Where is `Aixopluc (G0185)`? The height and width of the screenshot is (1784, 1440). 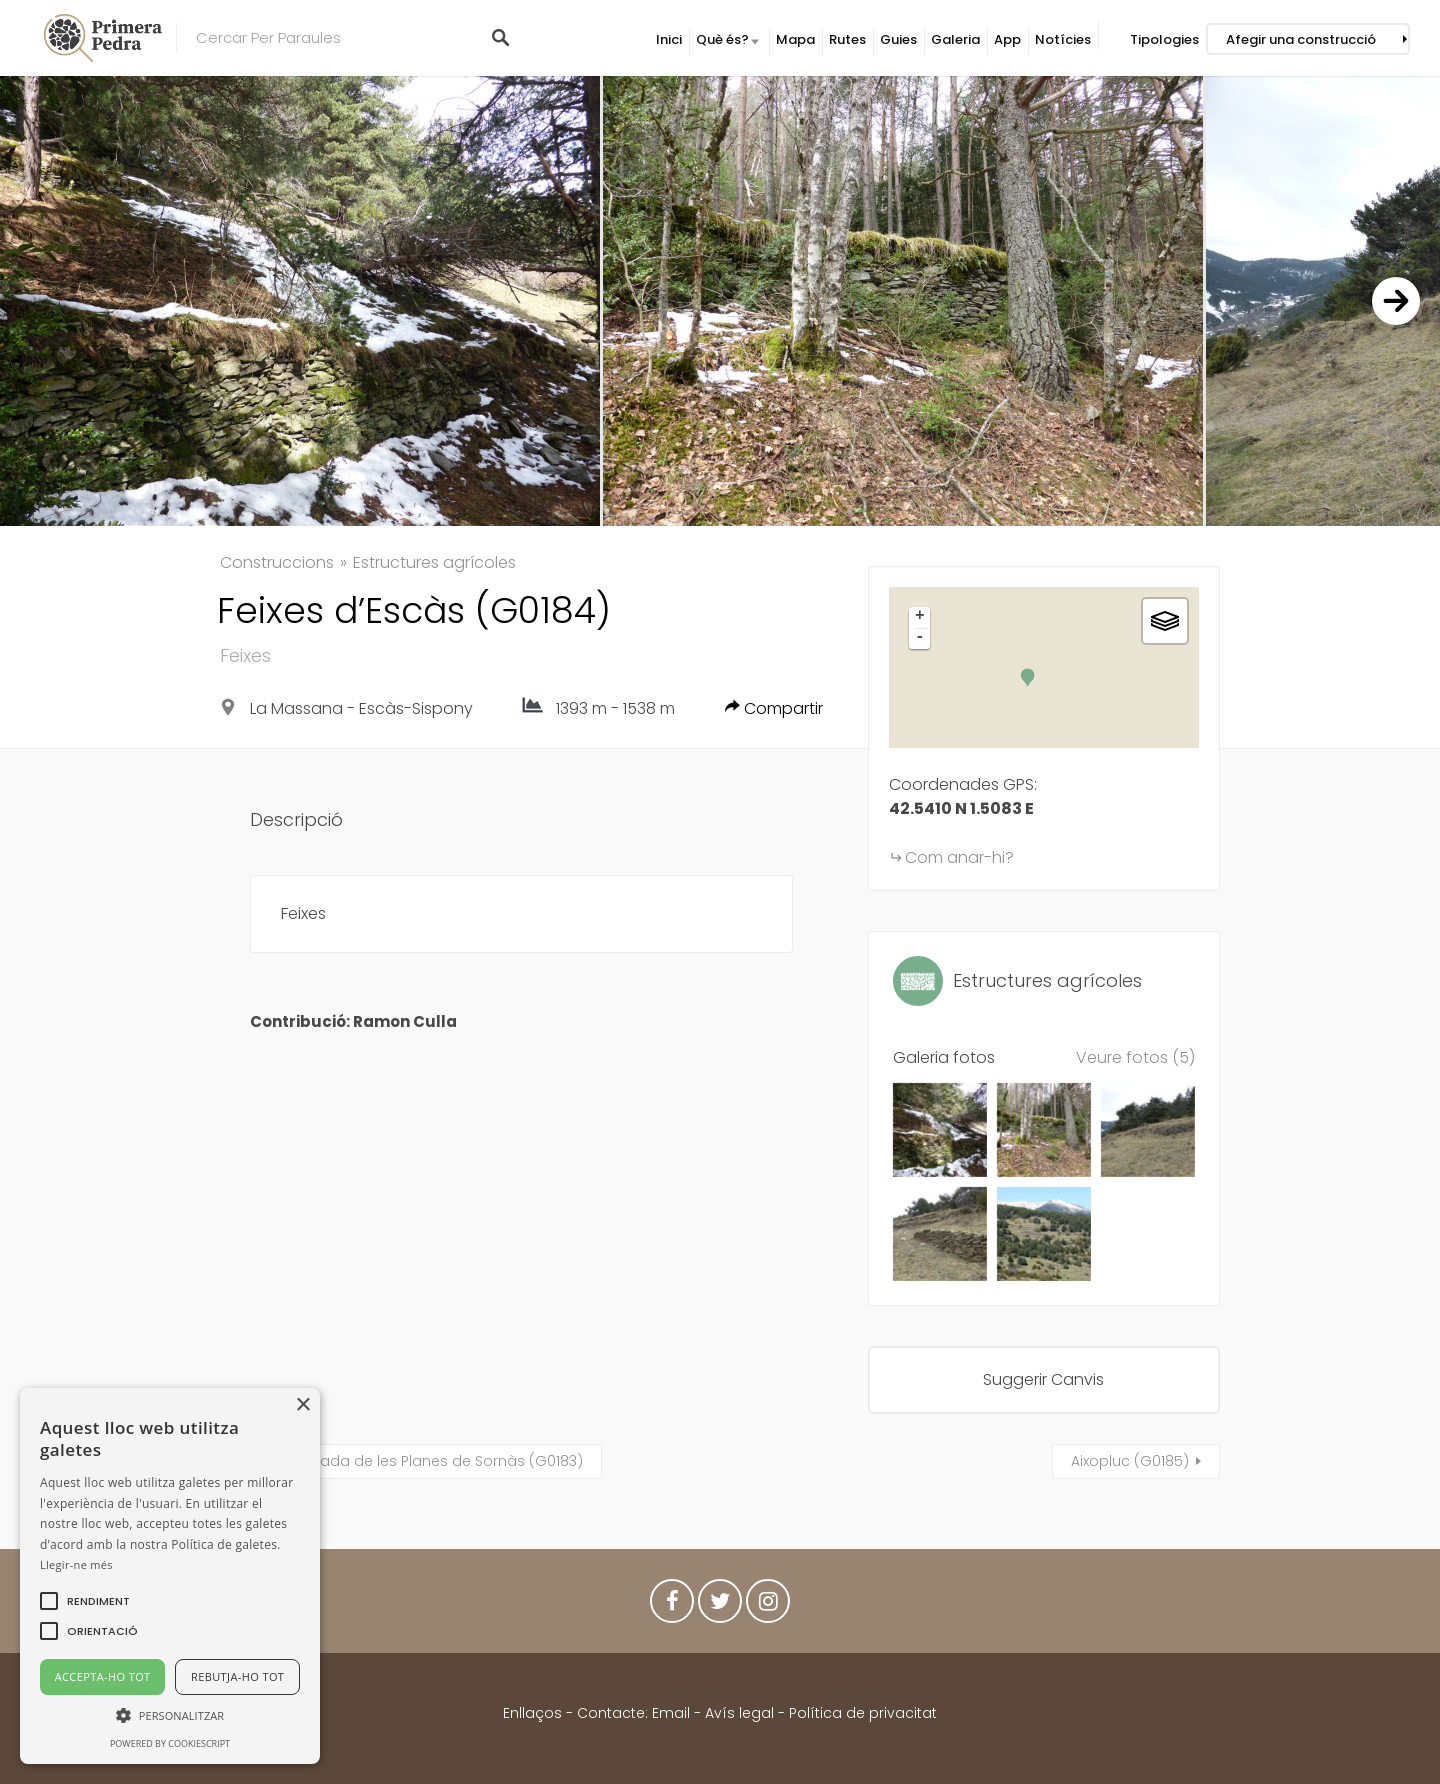 Aixopluc (G0185) is located at coordinates (1130, 1461).